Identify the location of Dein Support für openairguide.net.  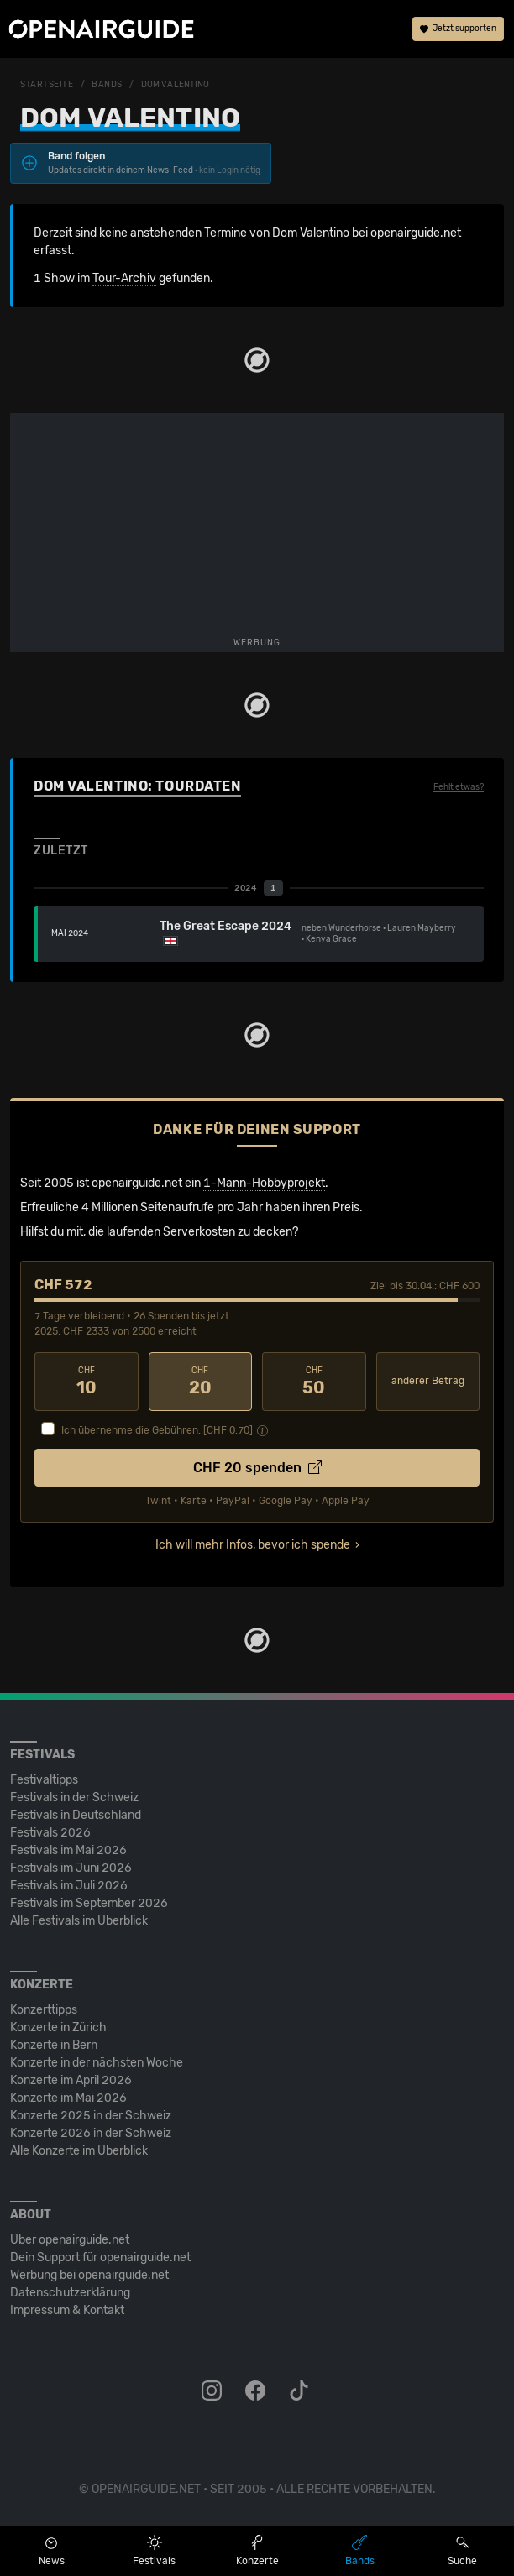
(100, 2257).